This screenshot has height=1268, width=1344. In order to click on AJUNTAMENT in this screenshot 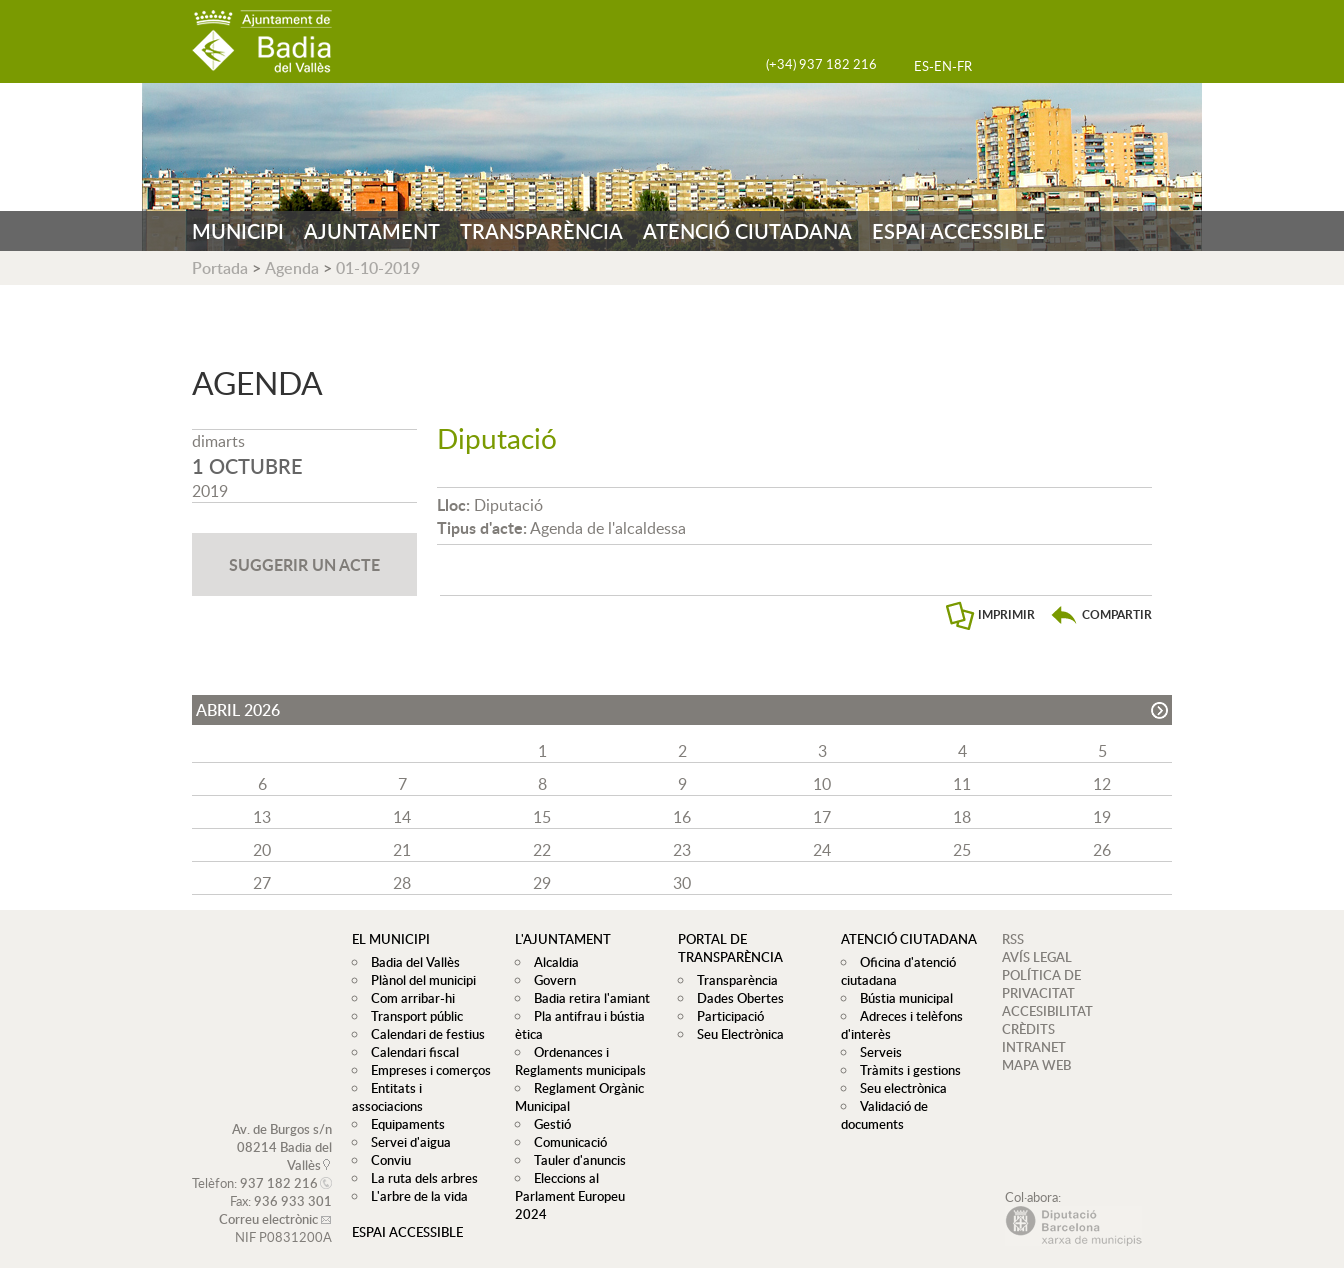, I will do `click(372, 231)`.